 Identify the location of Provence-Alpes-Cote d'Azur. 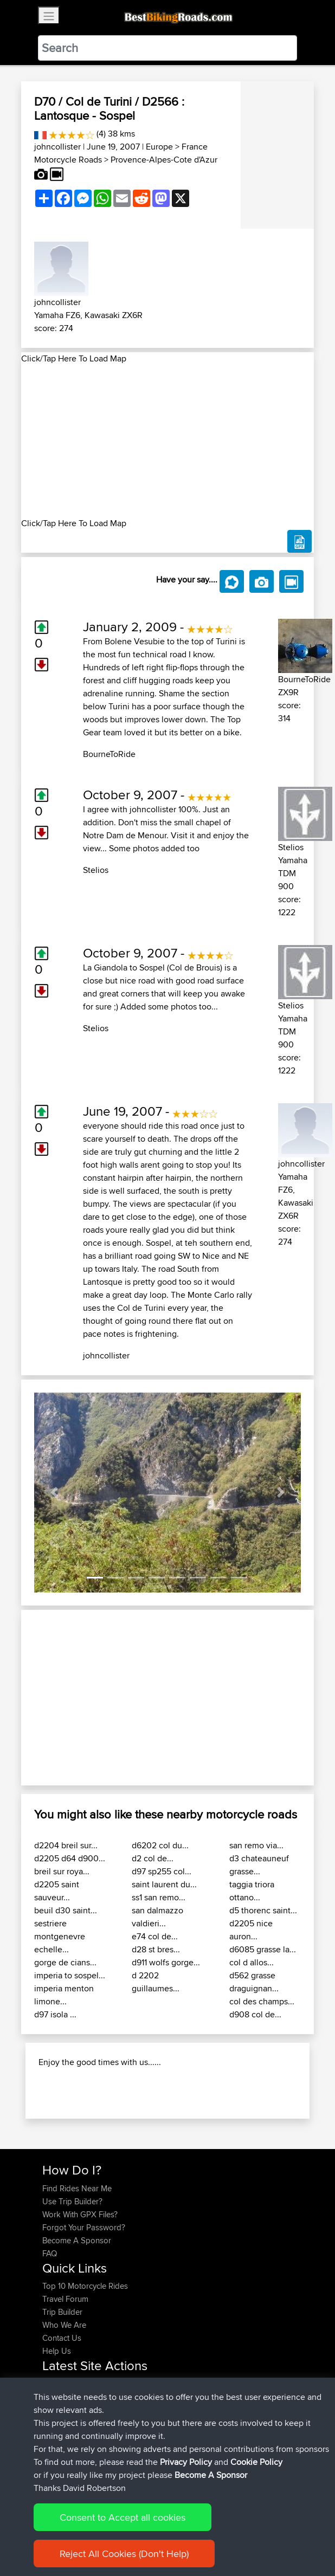
(164, 159).